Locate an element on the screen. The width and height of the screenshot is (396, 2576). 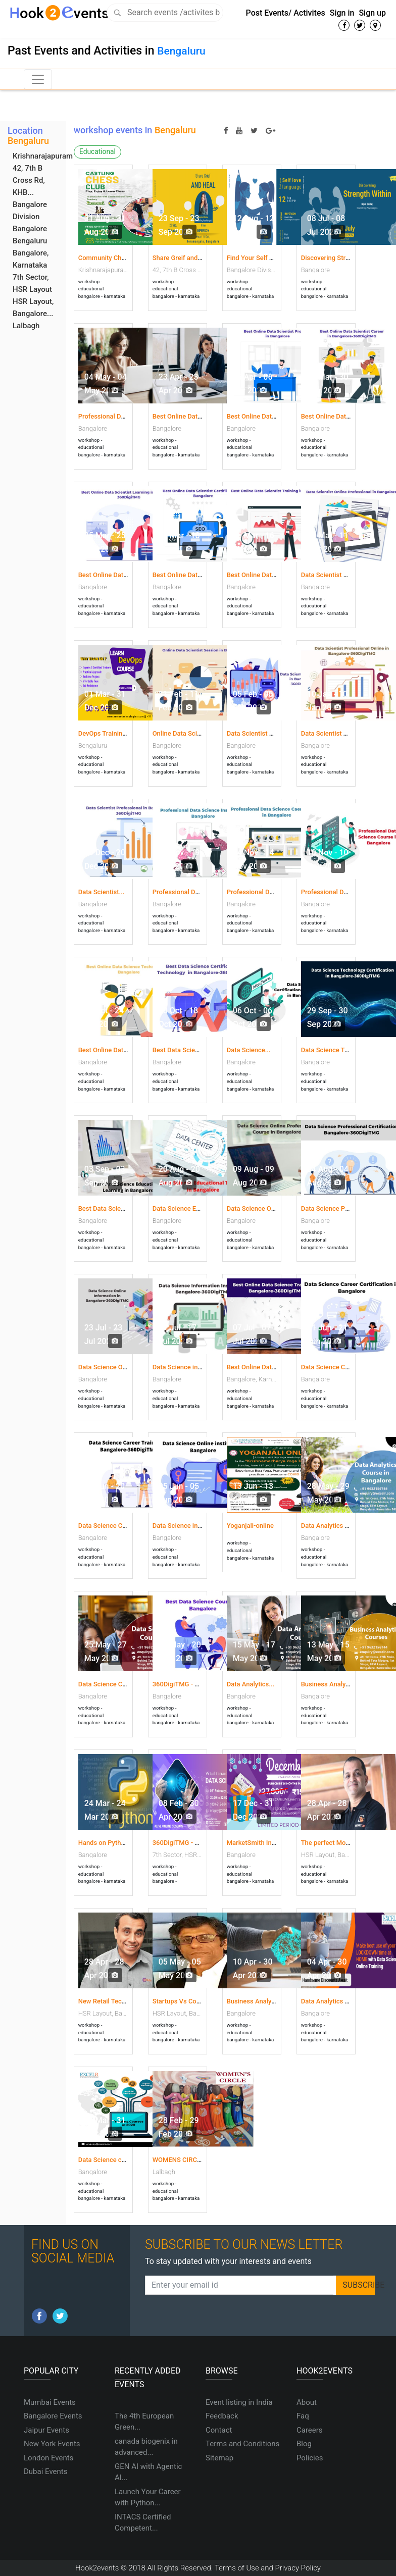
Data Science information... is located at coordinates (192, 1367).